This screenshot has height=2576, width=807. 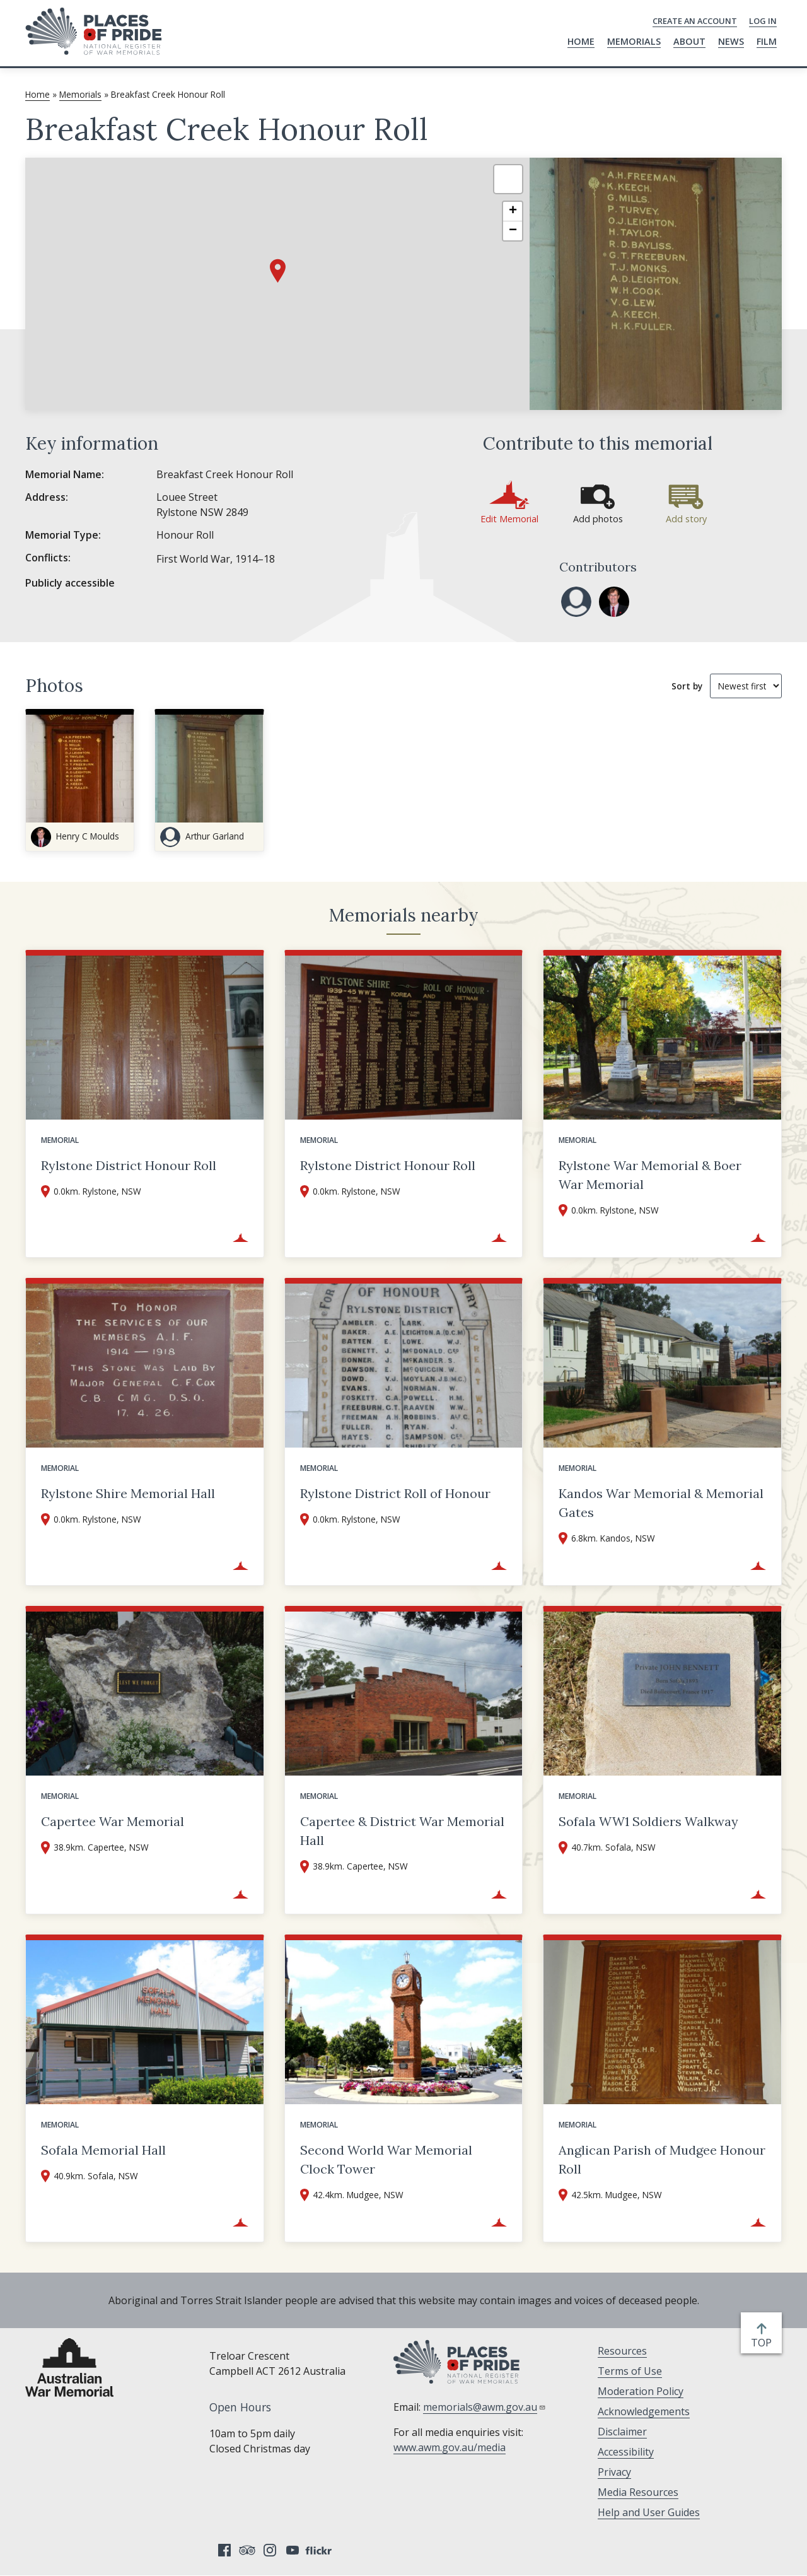 I want to click on Capertee & District War Memorial Hall, so click(x=402, y=1830).